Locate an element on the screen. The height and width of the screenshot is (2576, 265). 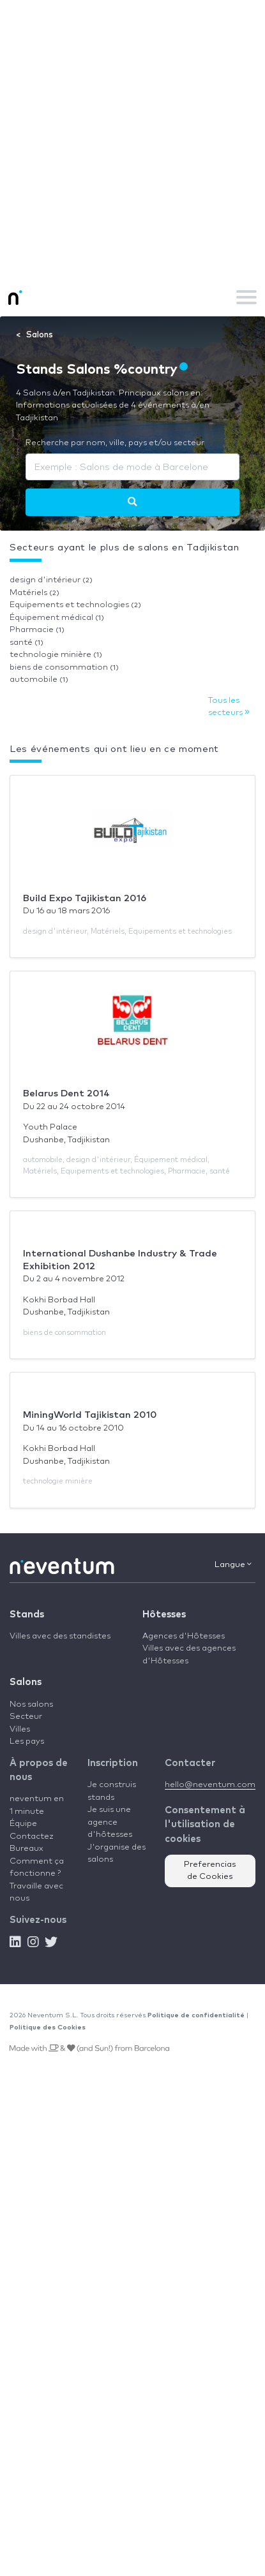
Je suis une agence d'hôtesses is located at coordinates (109, 1822).